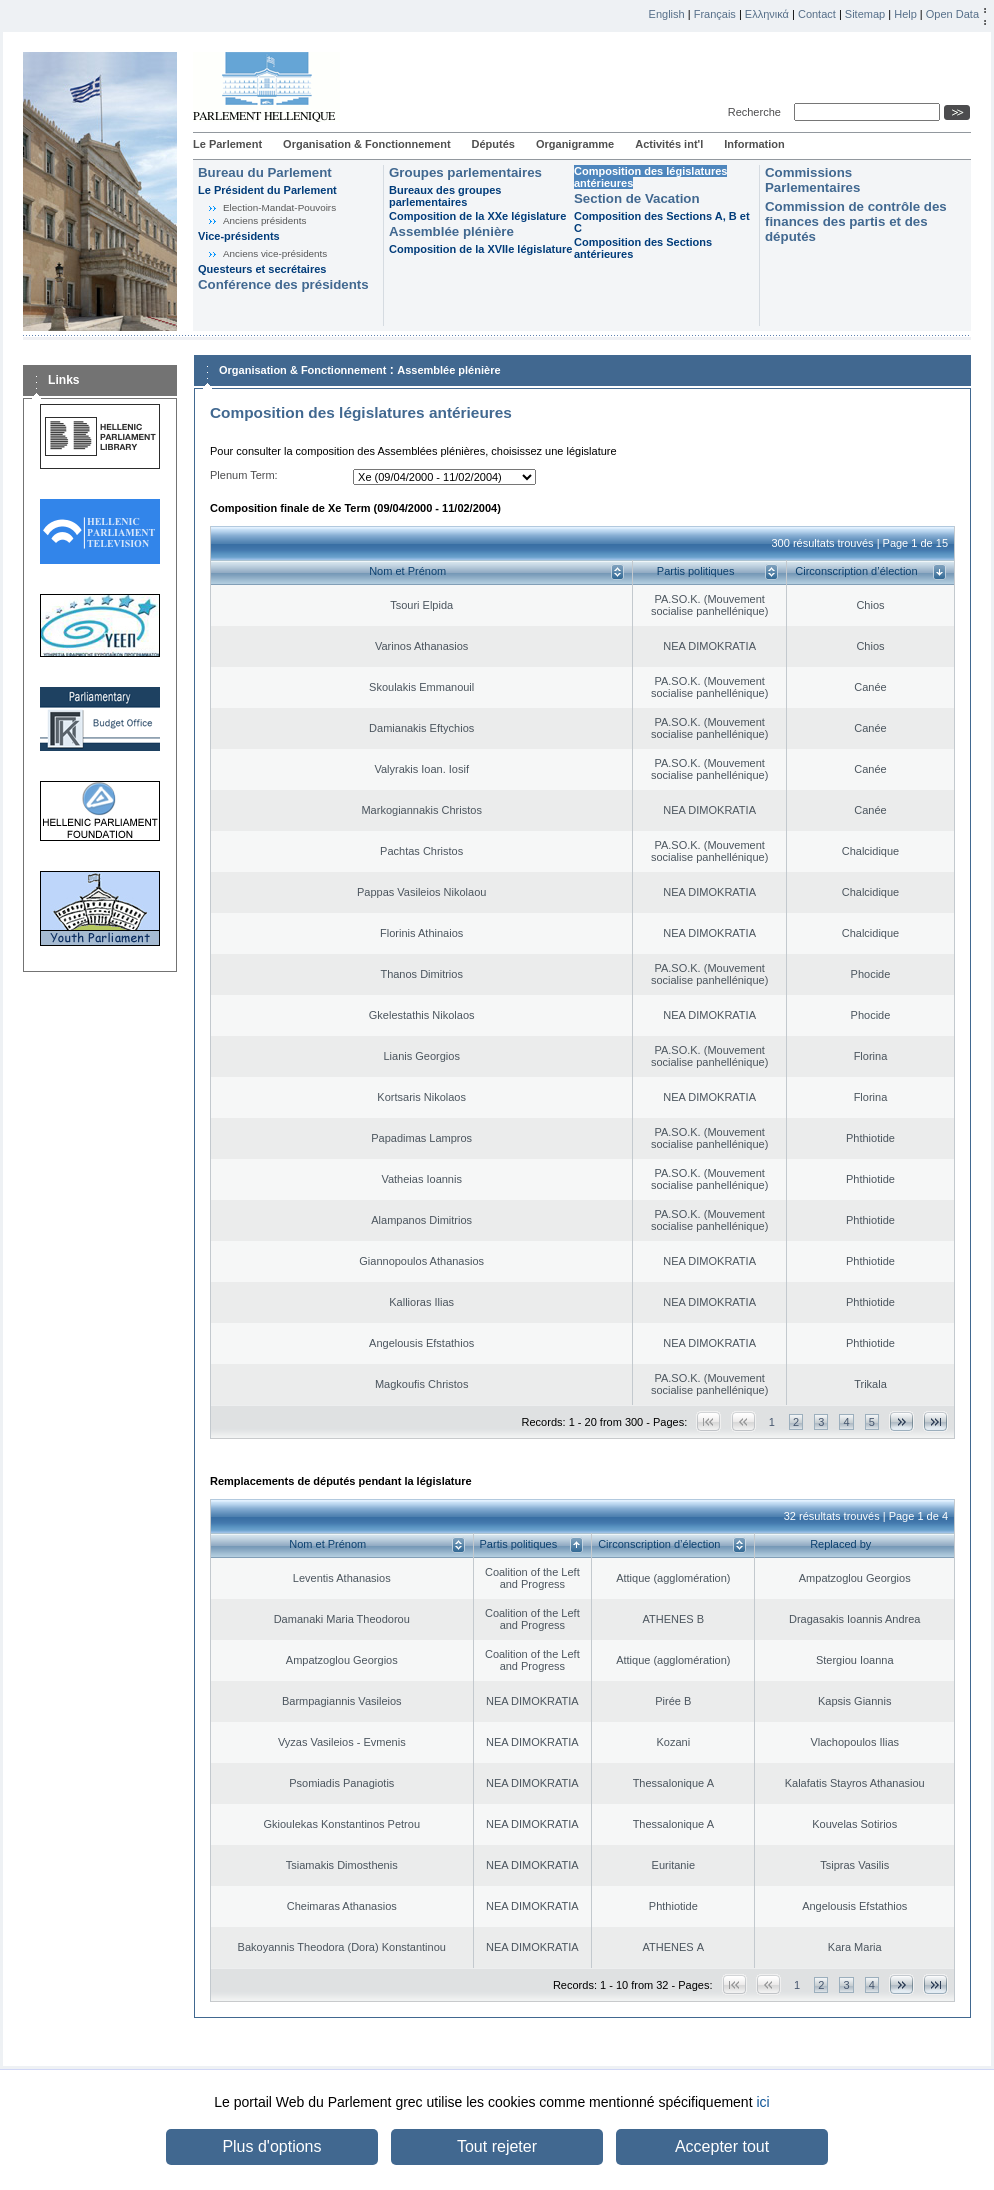  I want to click on Recherche, so click(757, 112).